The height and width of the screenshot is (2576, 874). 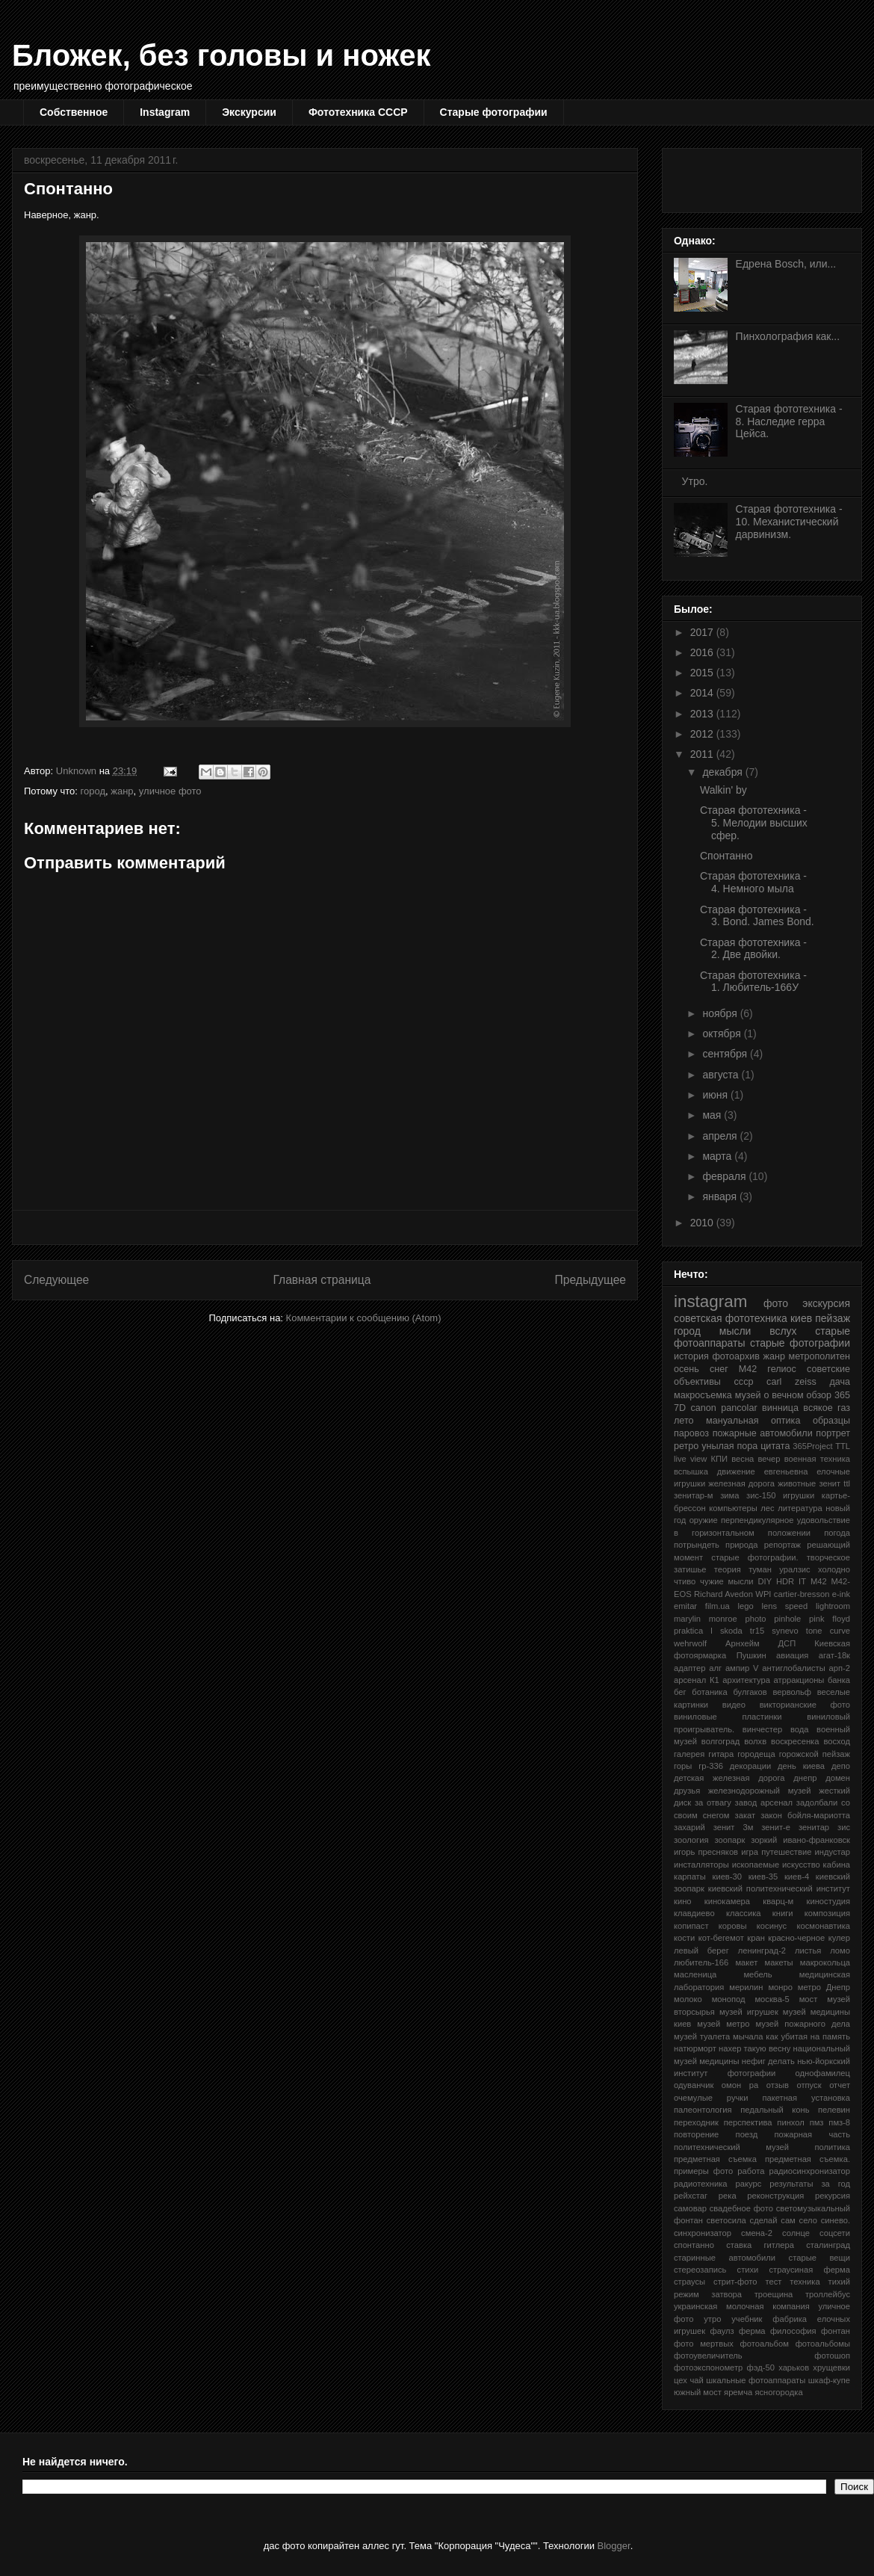 I want to click on фото мертвых, so click(x=704, y=2343).